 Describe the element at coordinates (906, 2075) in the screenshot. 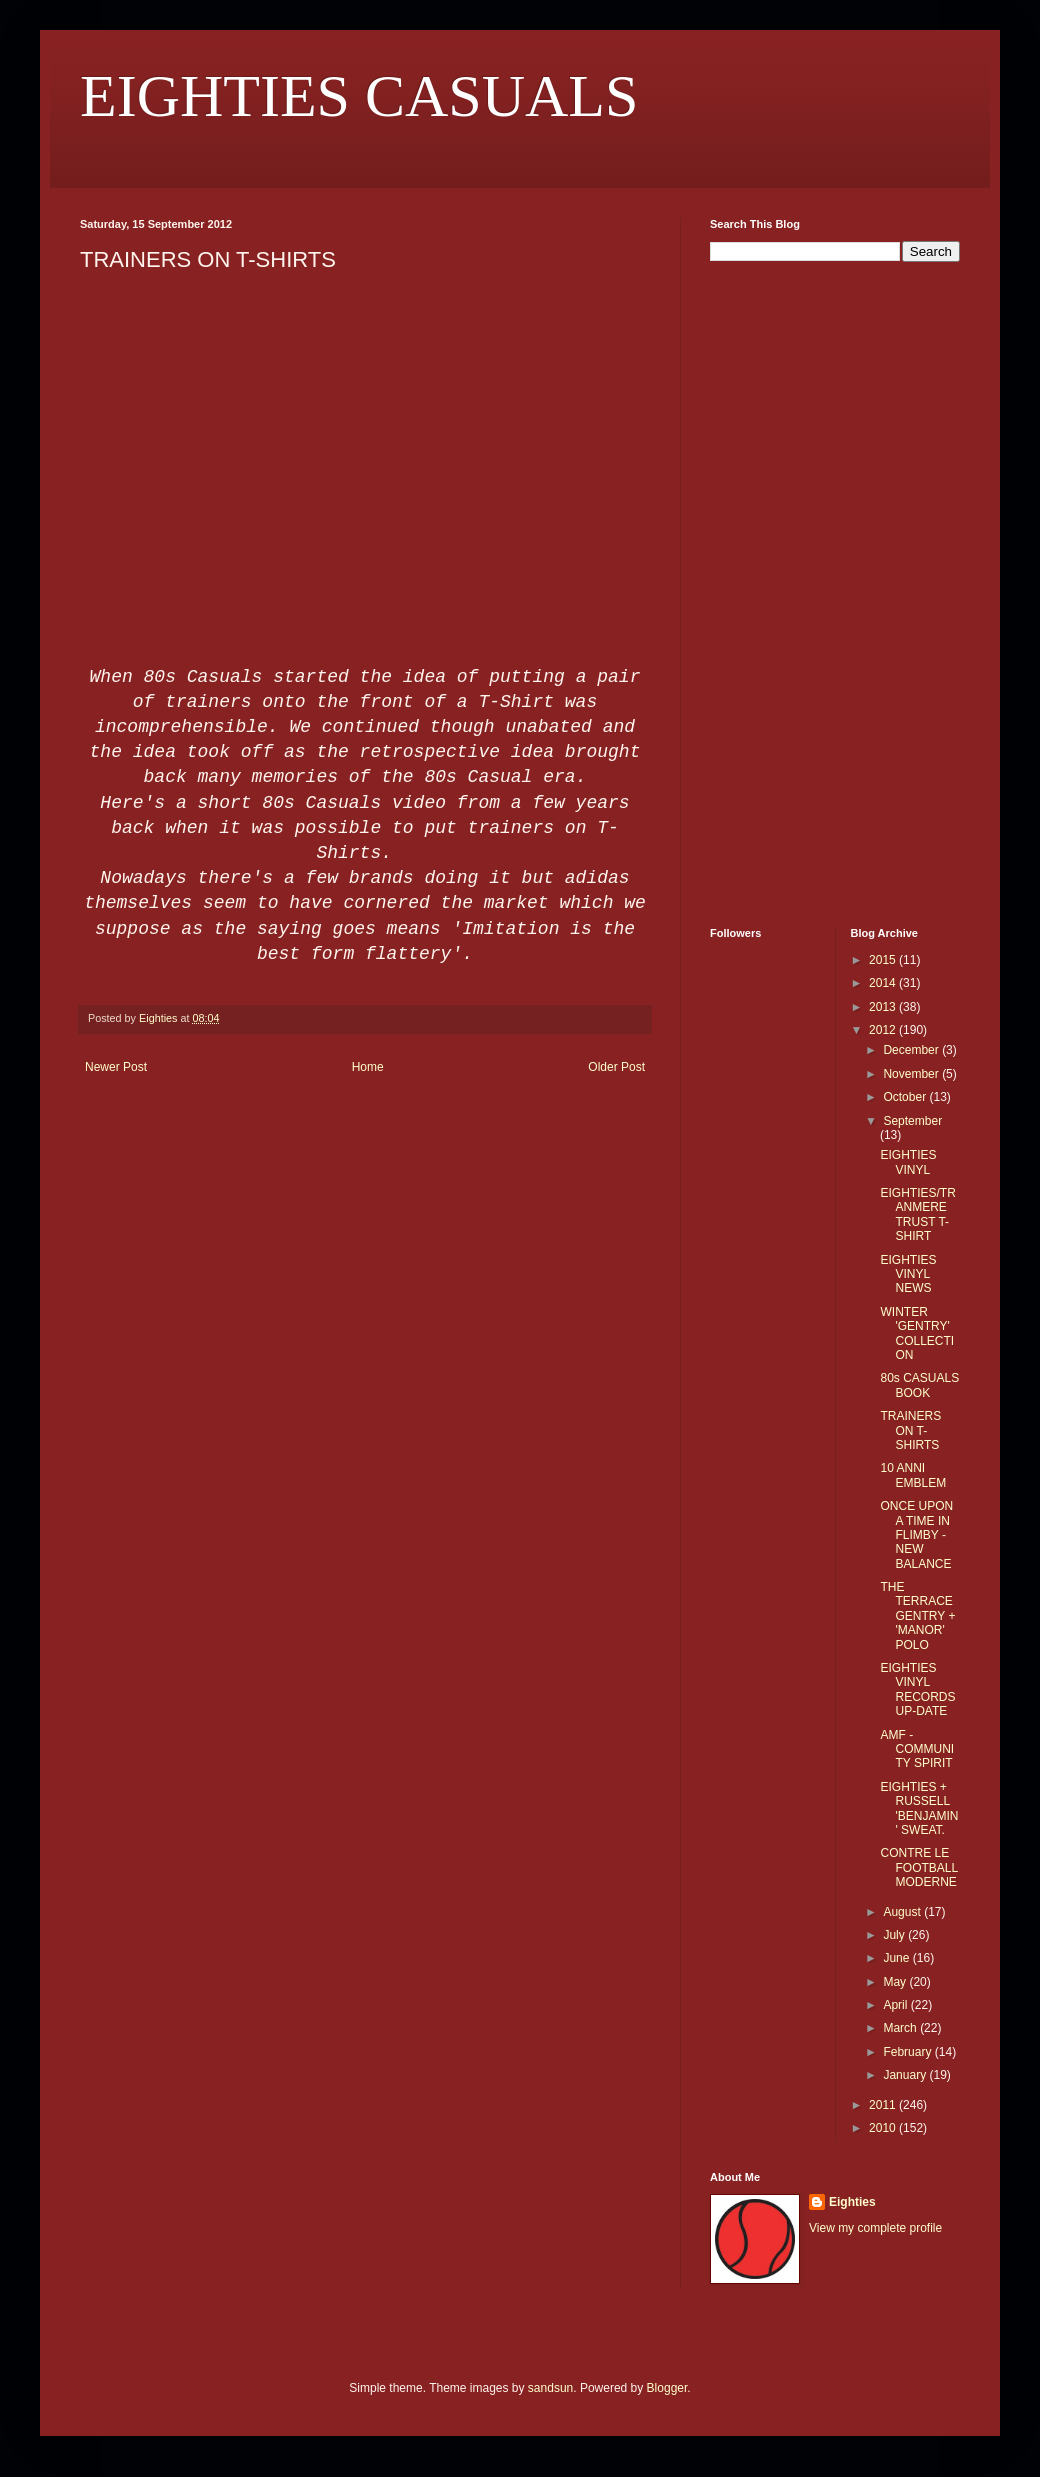

I see `January` at that location.